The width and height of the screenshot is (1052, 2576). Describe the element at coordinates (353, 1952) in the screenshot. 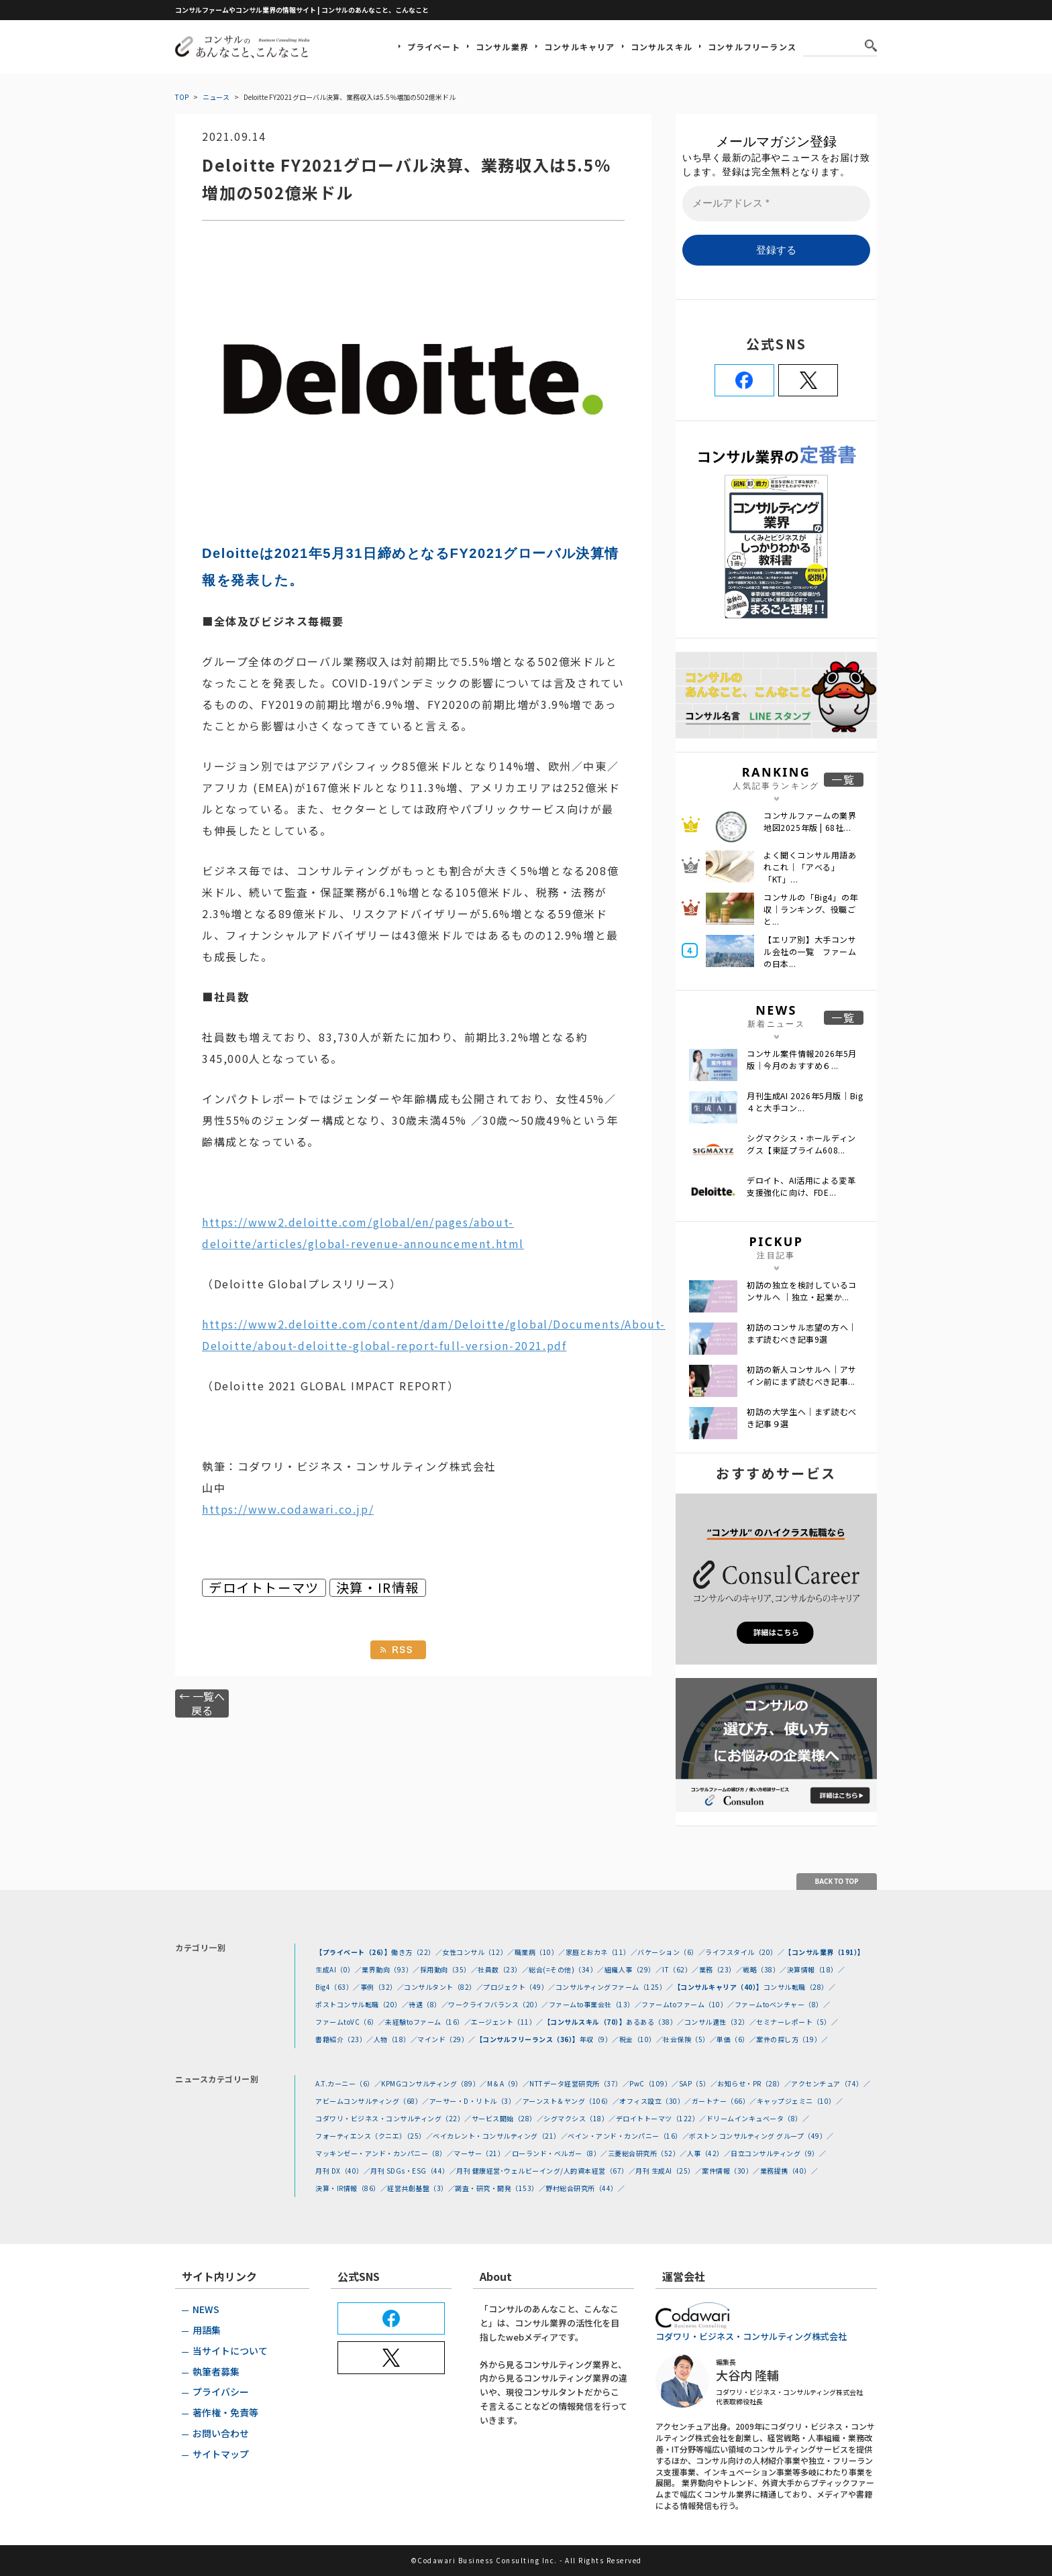

I see `【プライベート（26）】` at that location.